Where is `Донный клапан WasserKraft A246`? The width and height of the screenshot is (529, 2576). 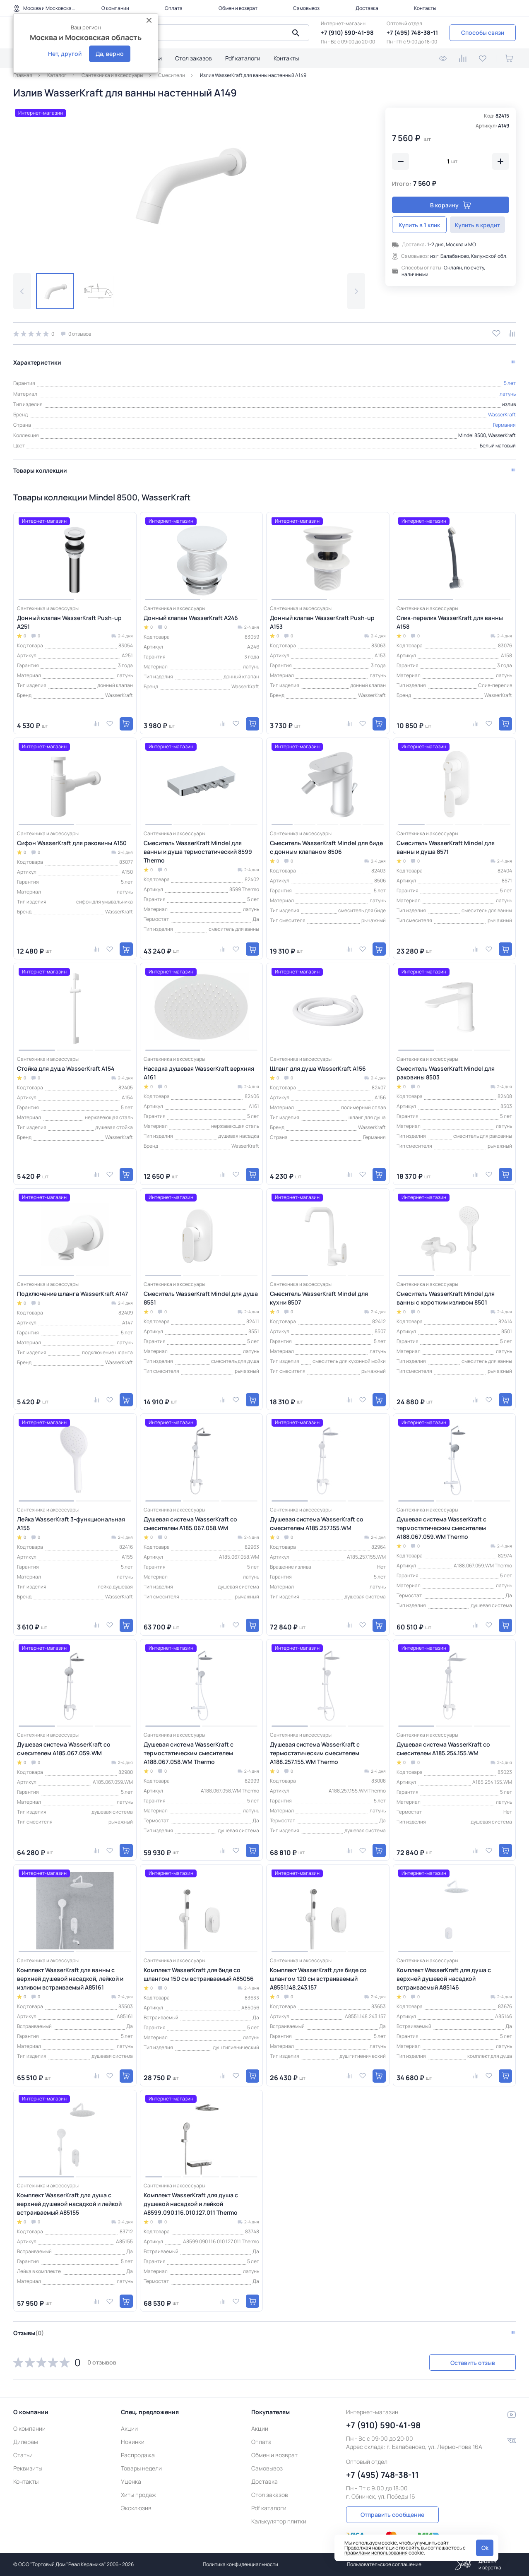 Донный клапан WasserKraft A246 is located at coordinates (191, 617).